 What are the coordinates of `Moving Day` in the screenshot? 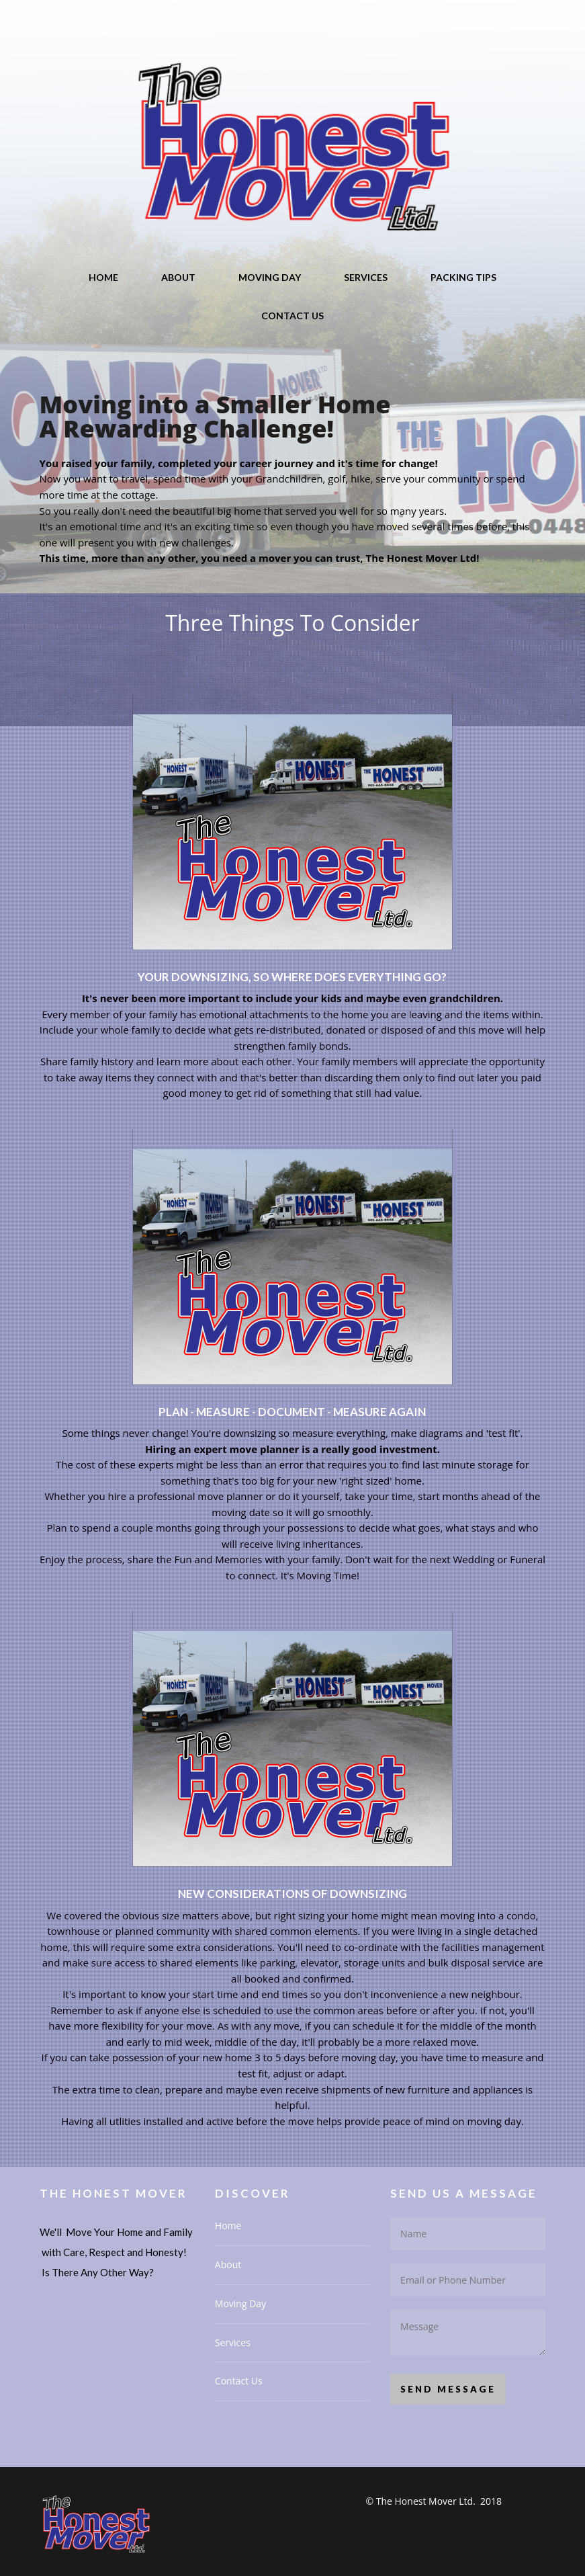 It's located at (269, 277).